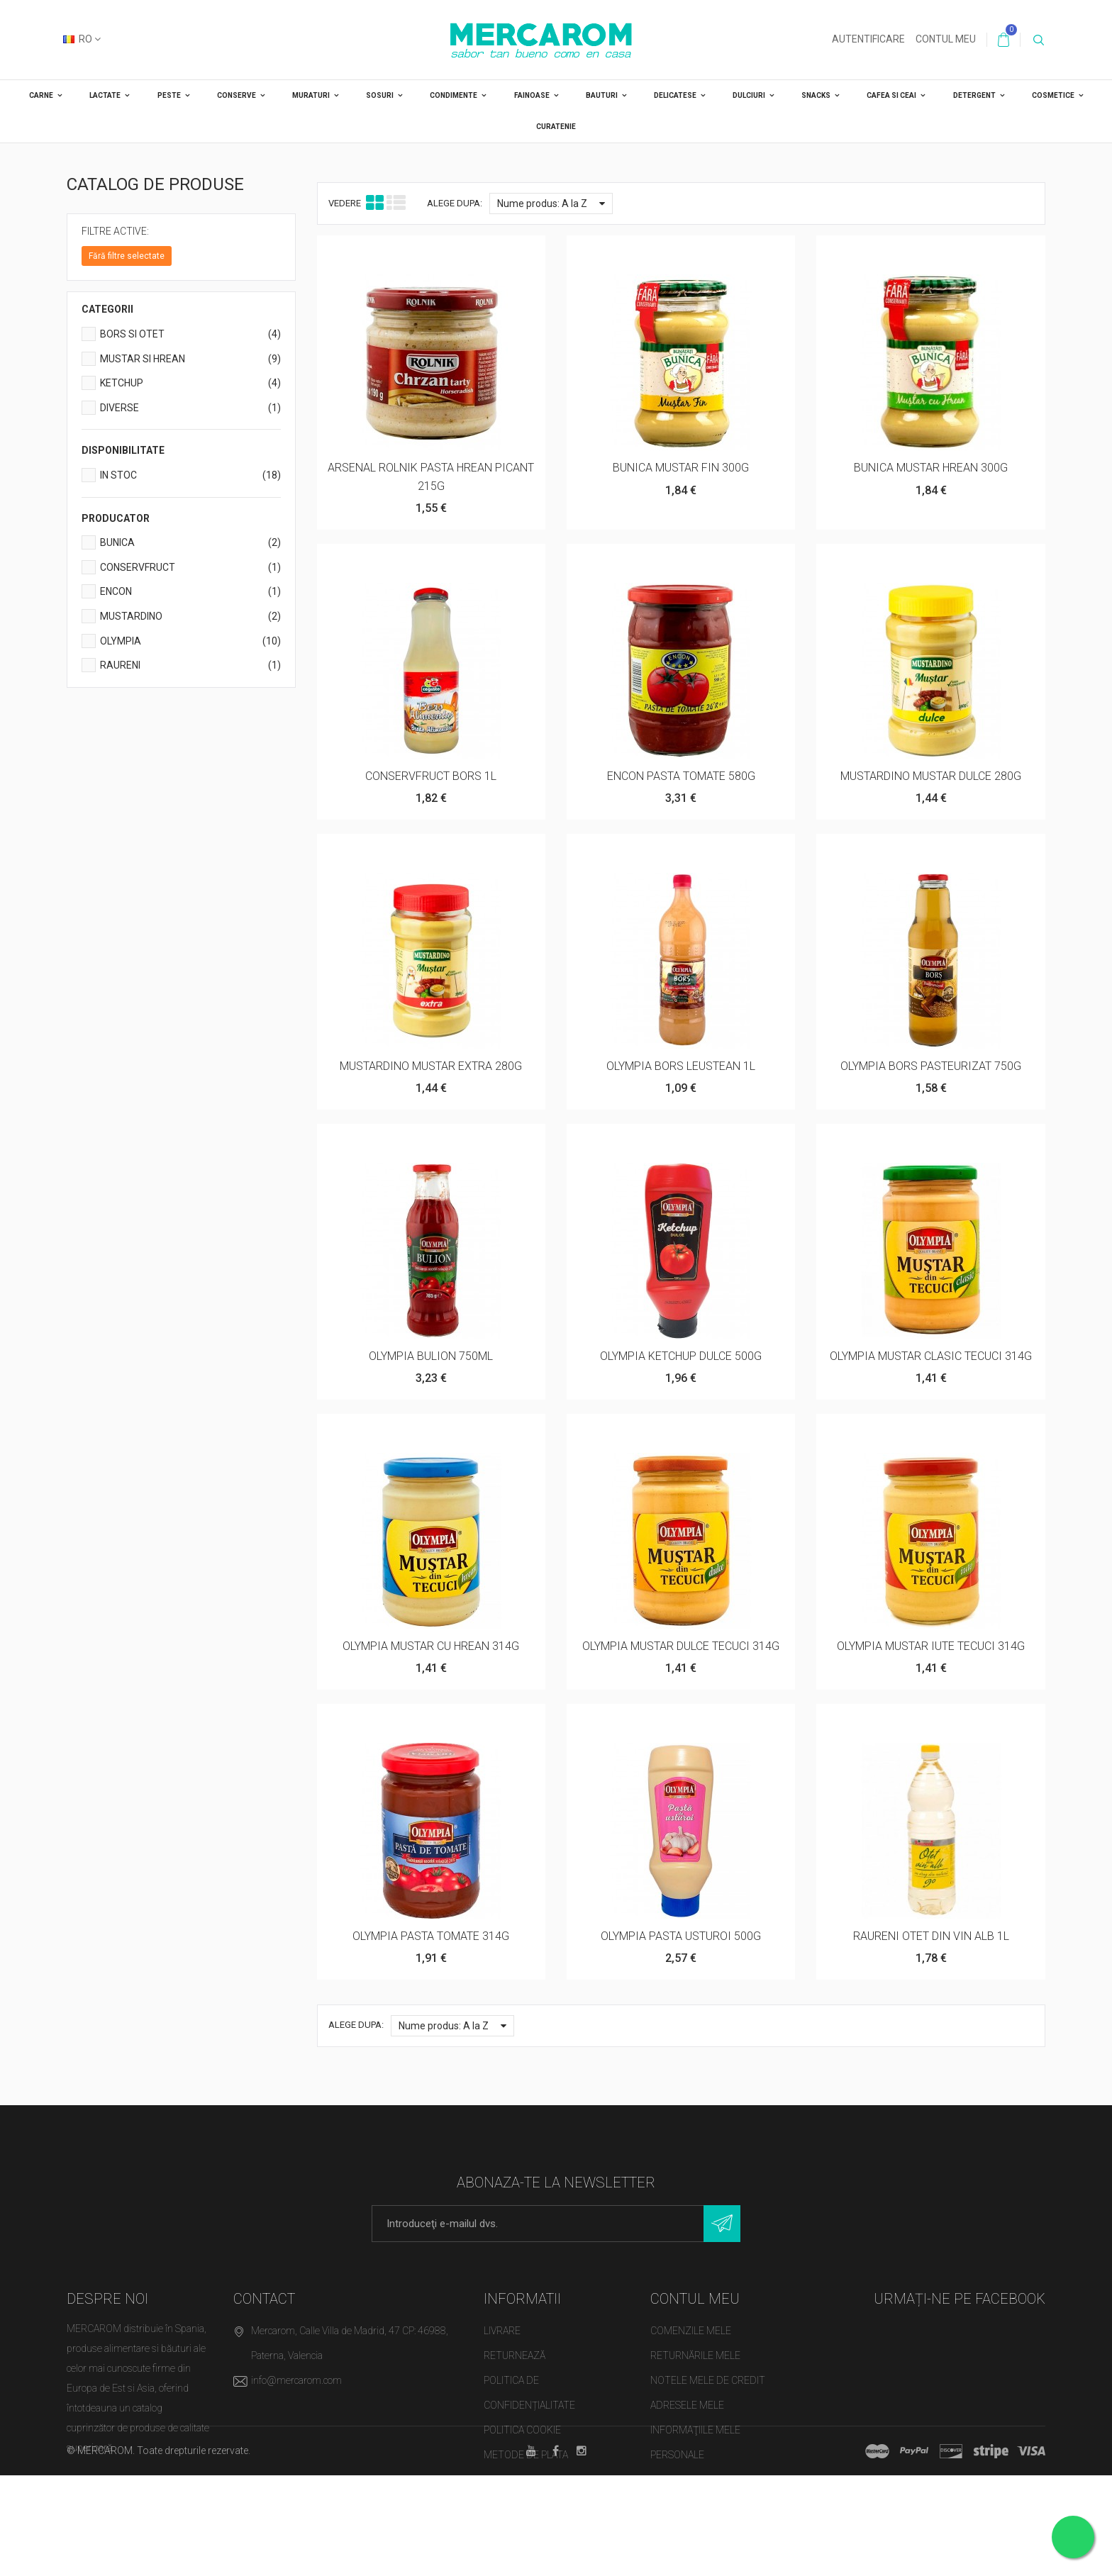 This screenshot has width=1112, height=2576. I want to click on RAURENI OTET DIN VIN ALB 1L, so click(931, 1936).